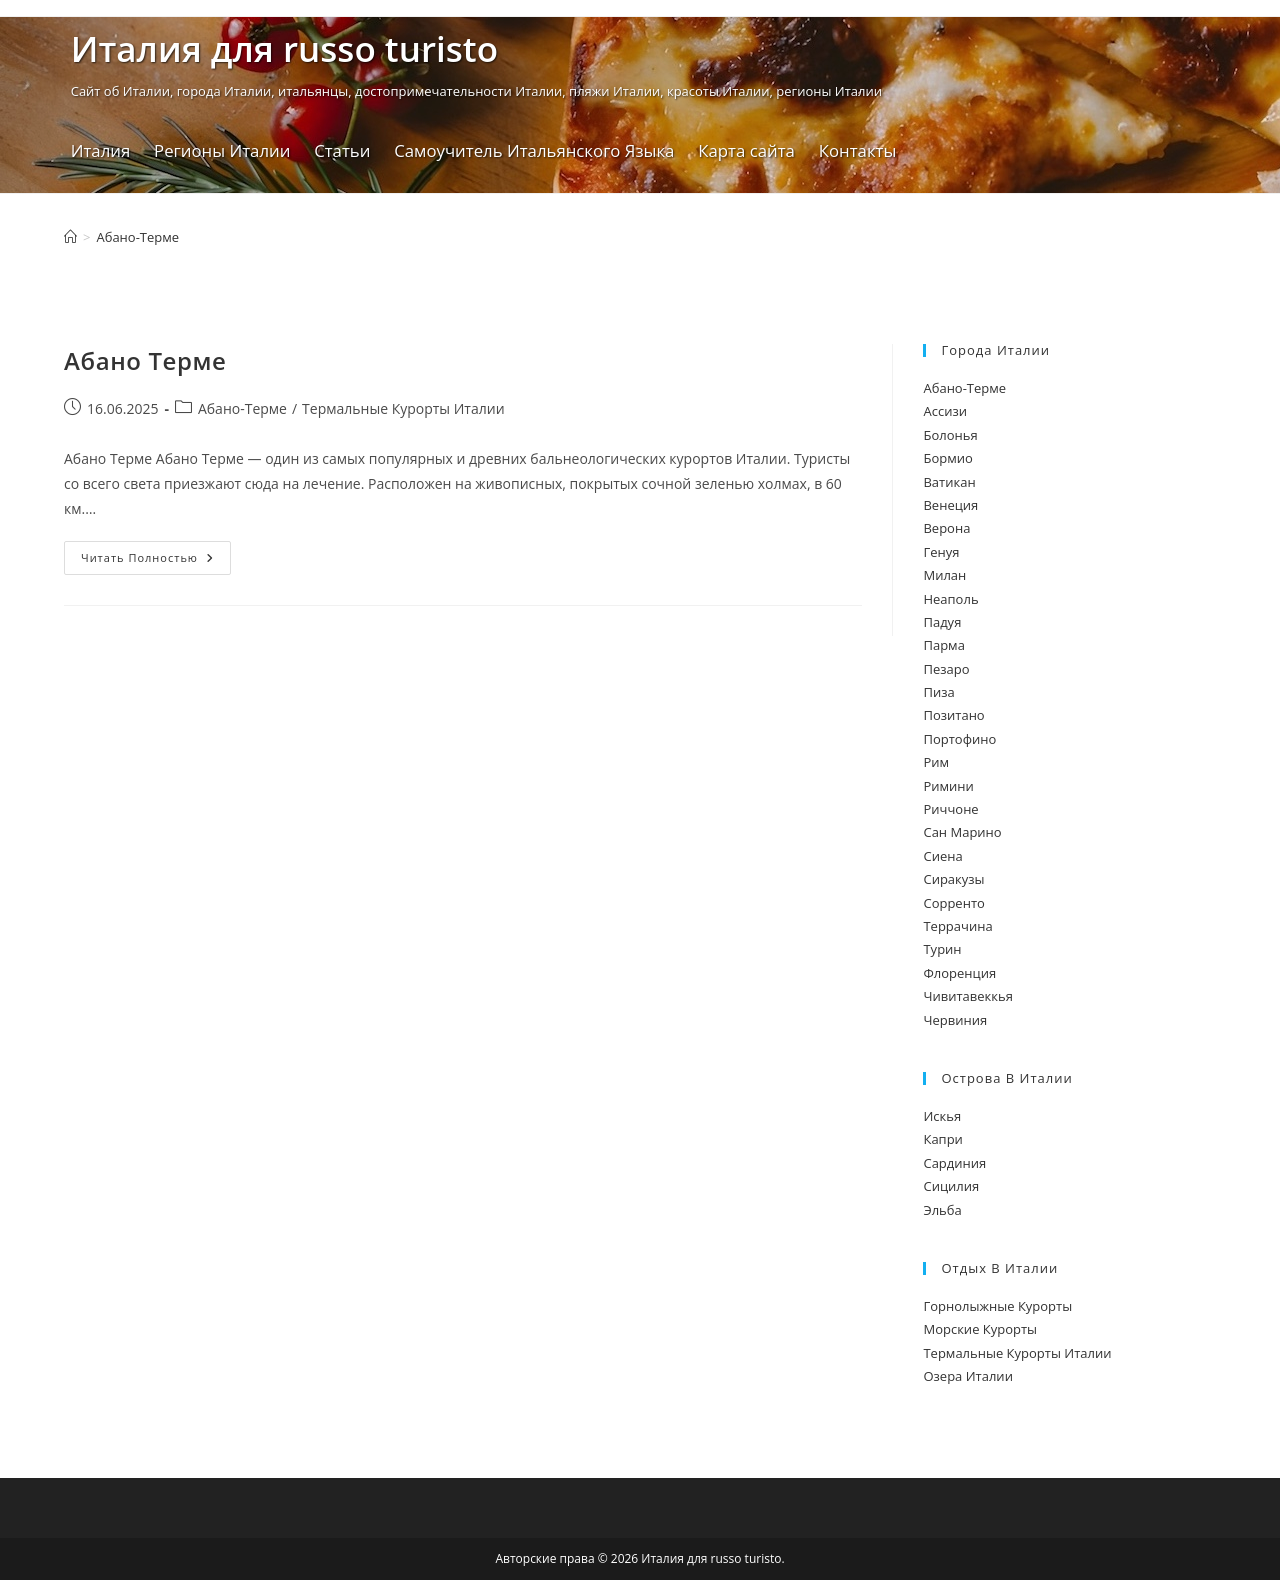  I want to click on Ассизи, so click(945, 411).